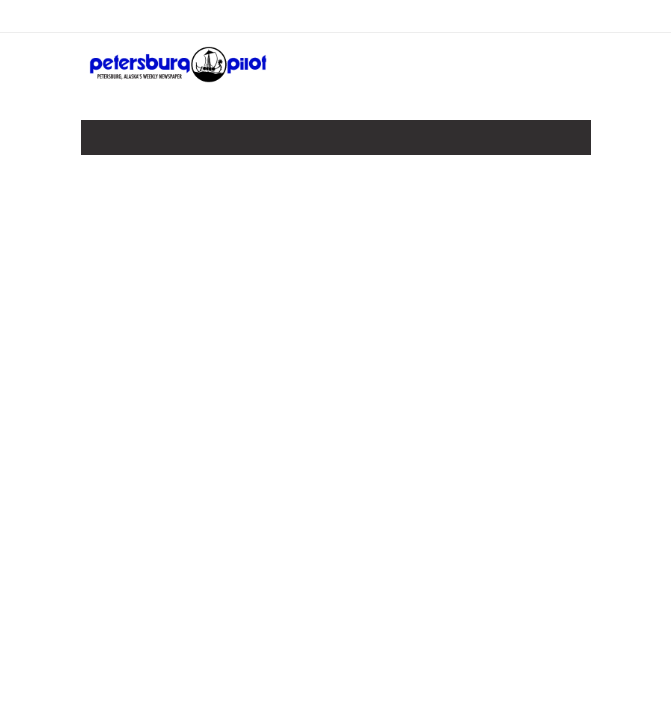 The width and height of the screenshot is (671, 720). What do you see at coordinates (110, 142) in the screenshot?
I see `[Toggle navigation]` at bounding box center [110, 142].